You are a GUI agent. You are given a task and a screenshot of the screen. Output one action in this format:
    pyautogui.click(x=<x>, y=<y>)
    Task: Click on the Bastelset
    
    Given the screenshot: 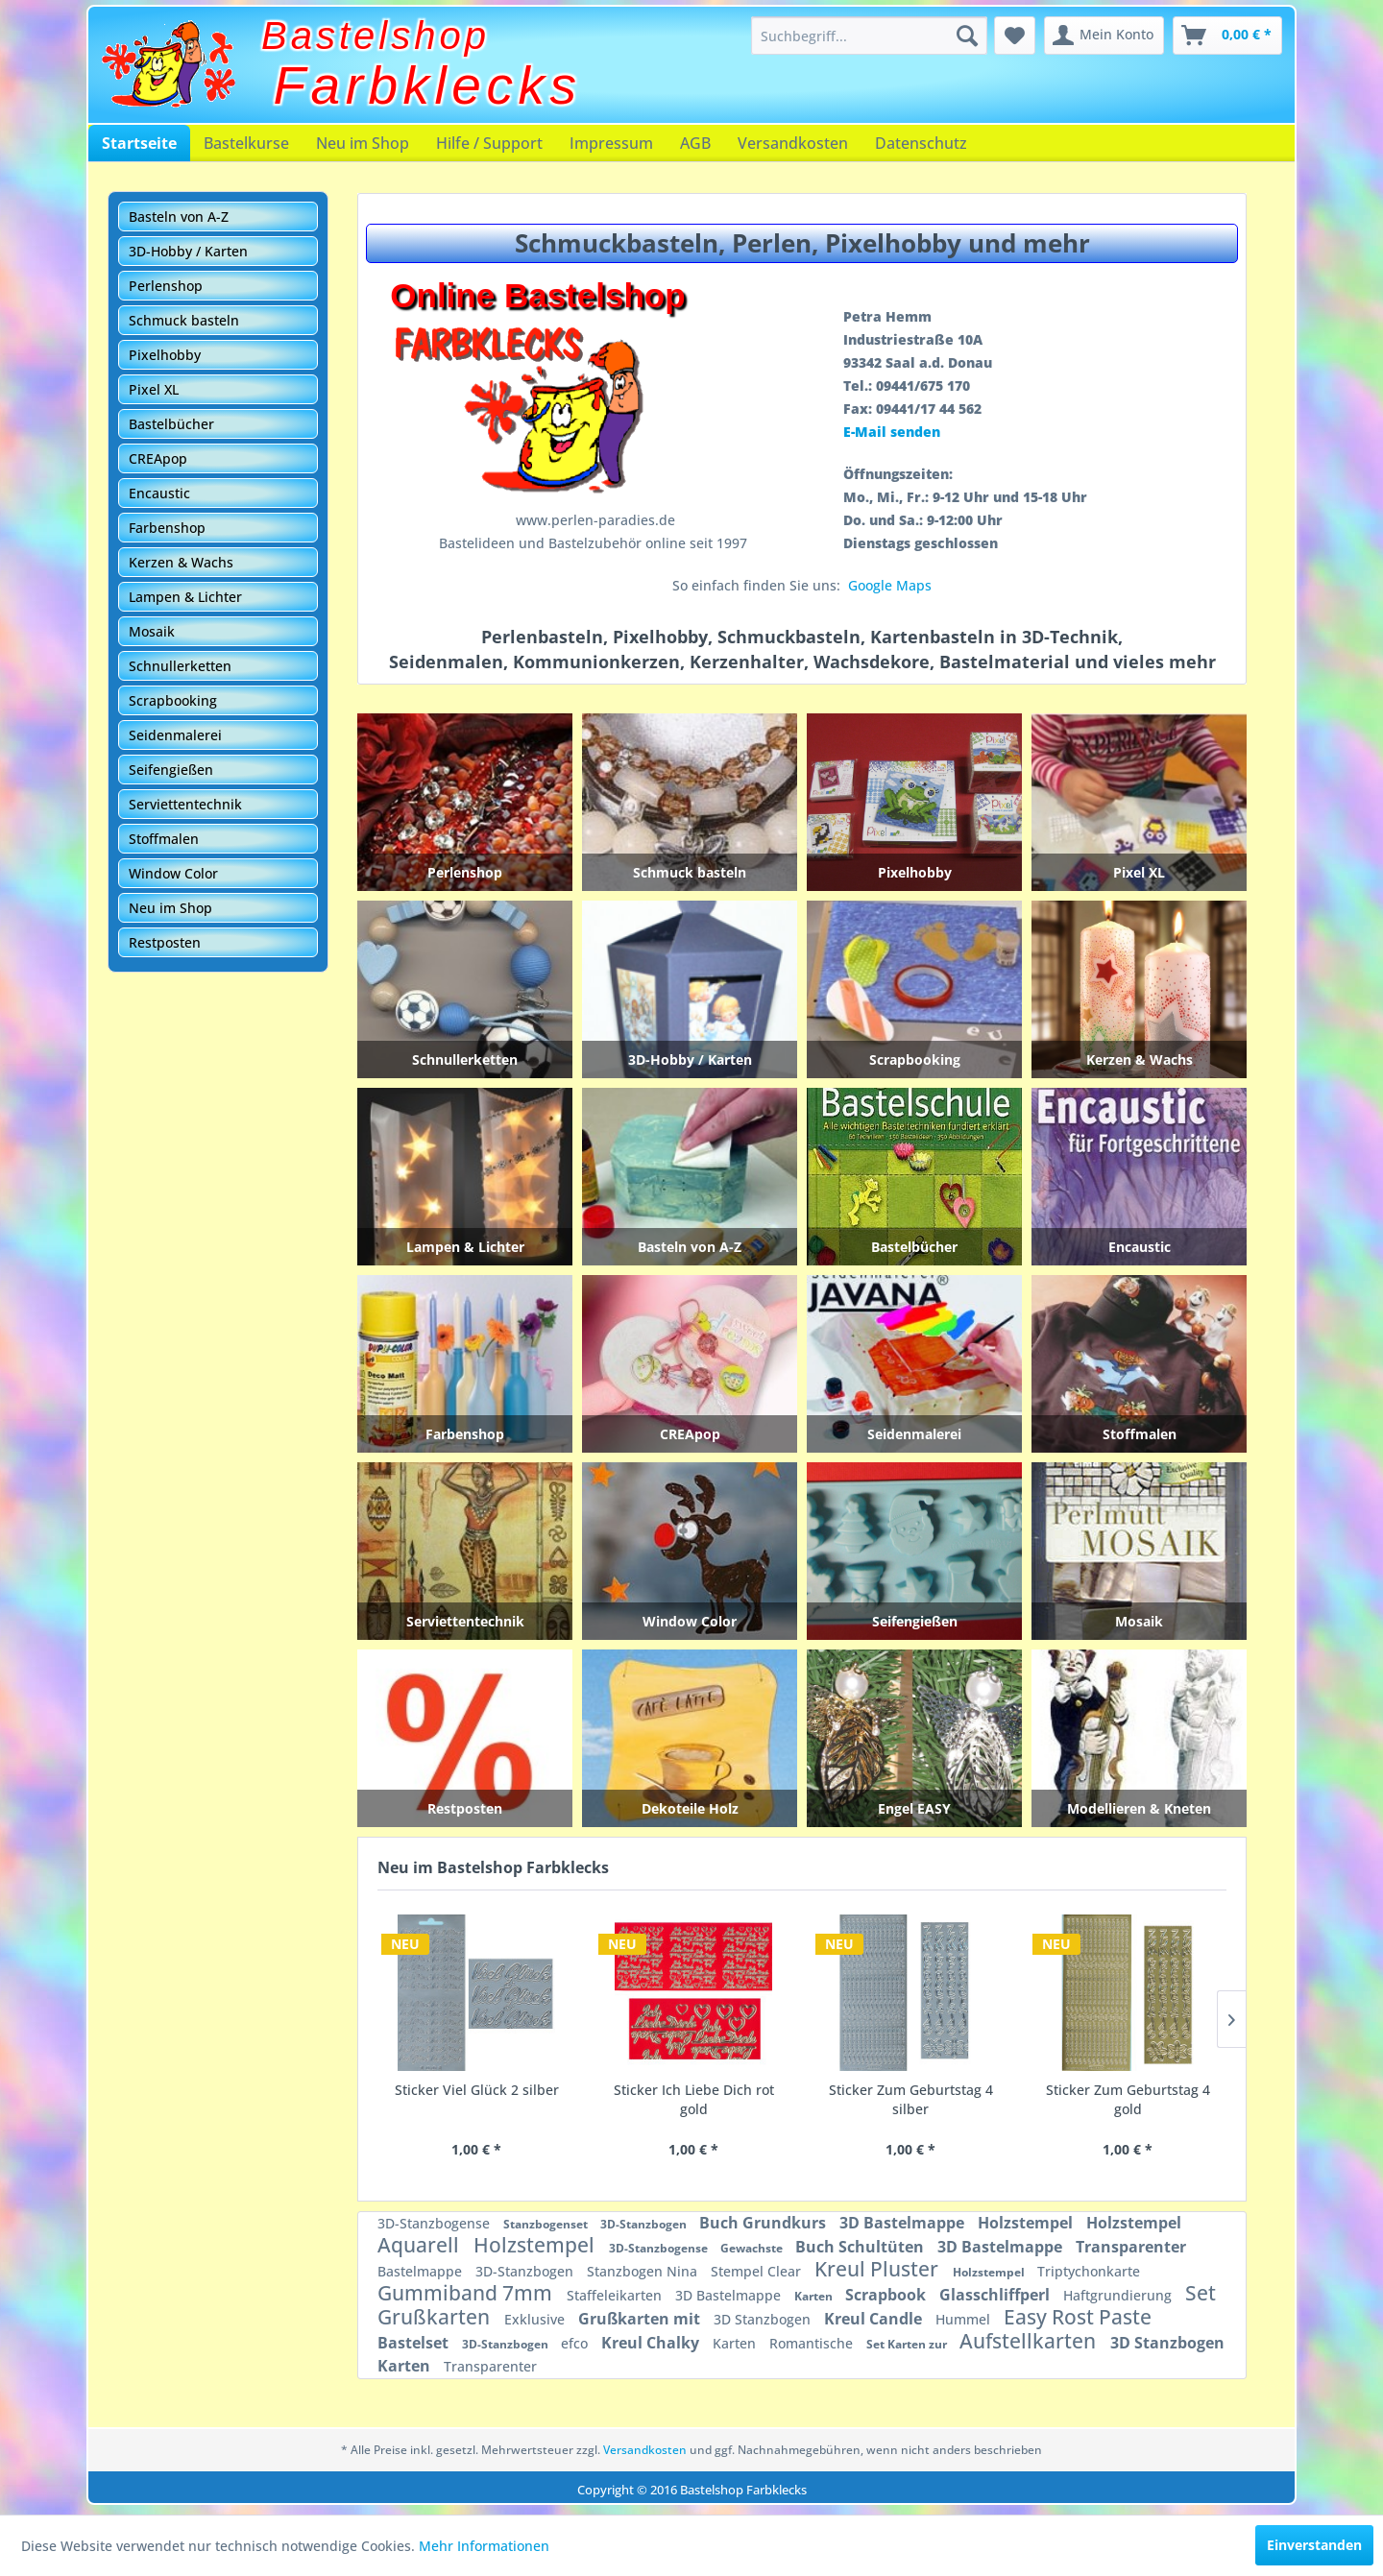 What is the action you would take?
    pyautogui.click(x=414, y=2342)
    